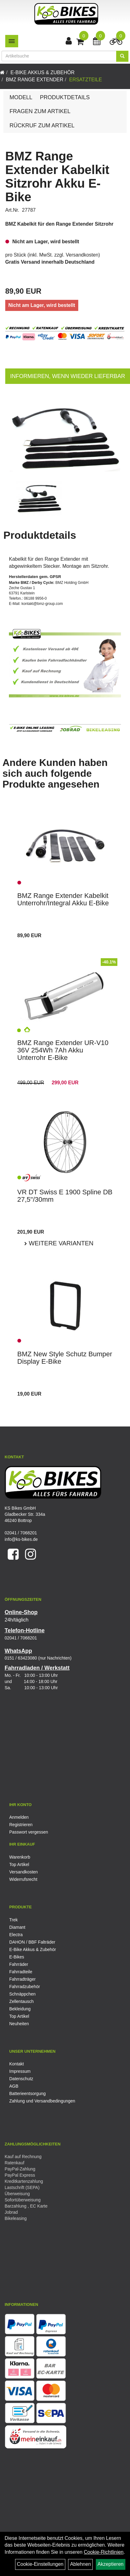  I want to click on Registrieren, so click(20, 1824).